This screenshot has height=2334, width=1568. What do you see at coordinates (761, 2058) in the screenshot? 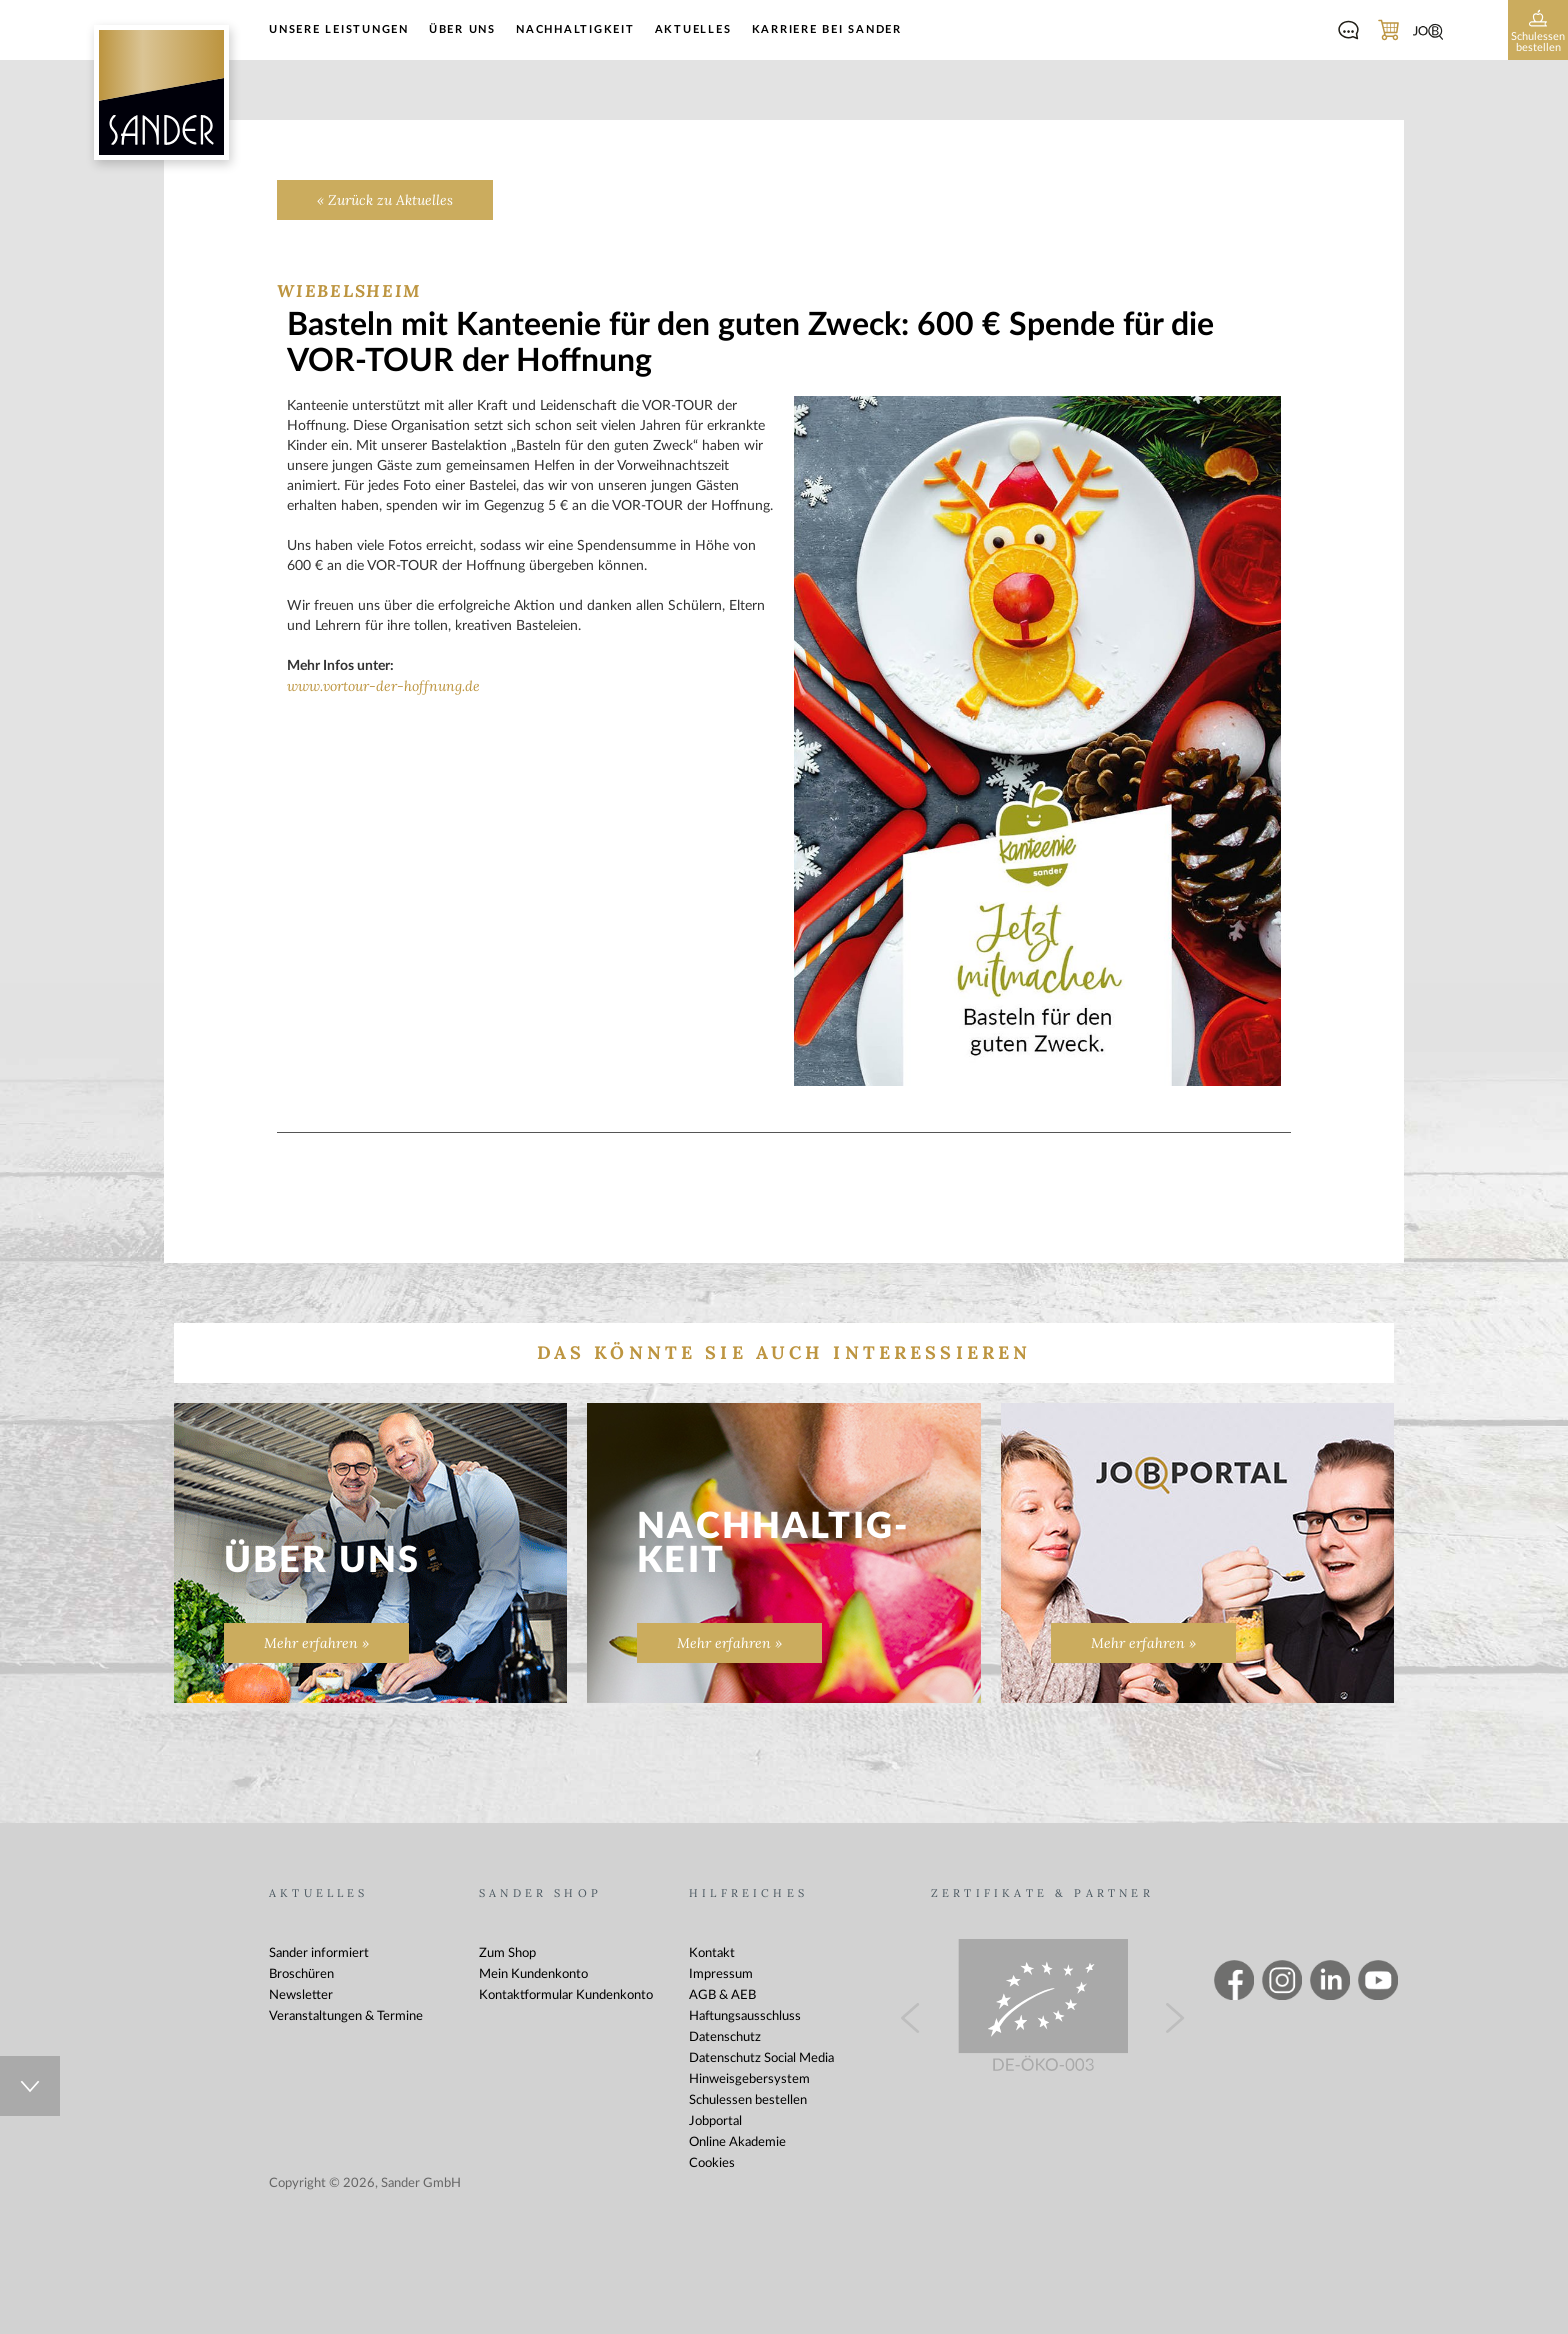
I see `Datenschutz Social Media` at bounding box center [761, 2058].